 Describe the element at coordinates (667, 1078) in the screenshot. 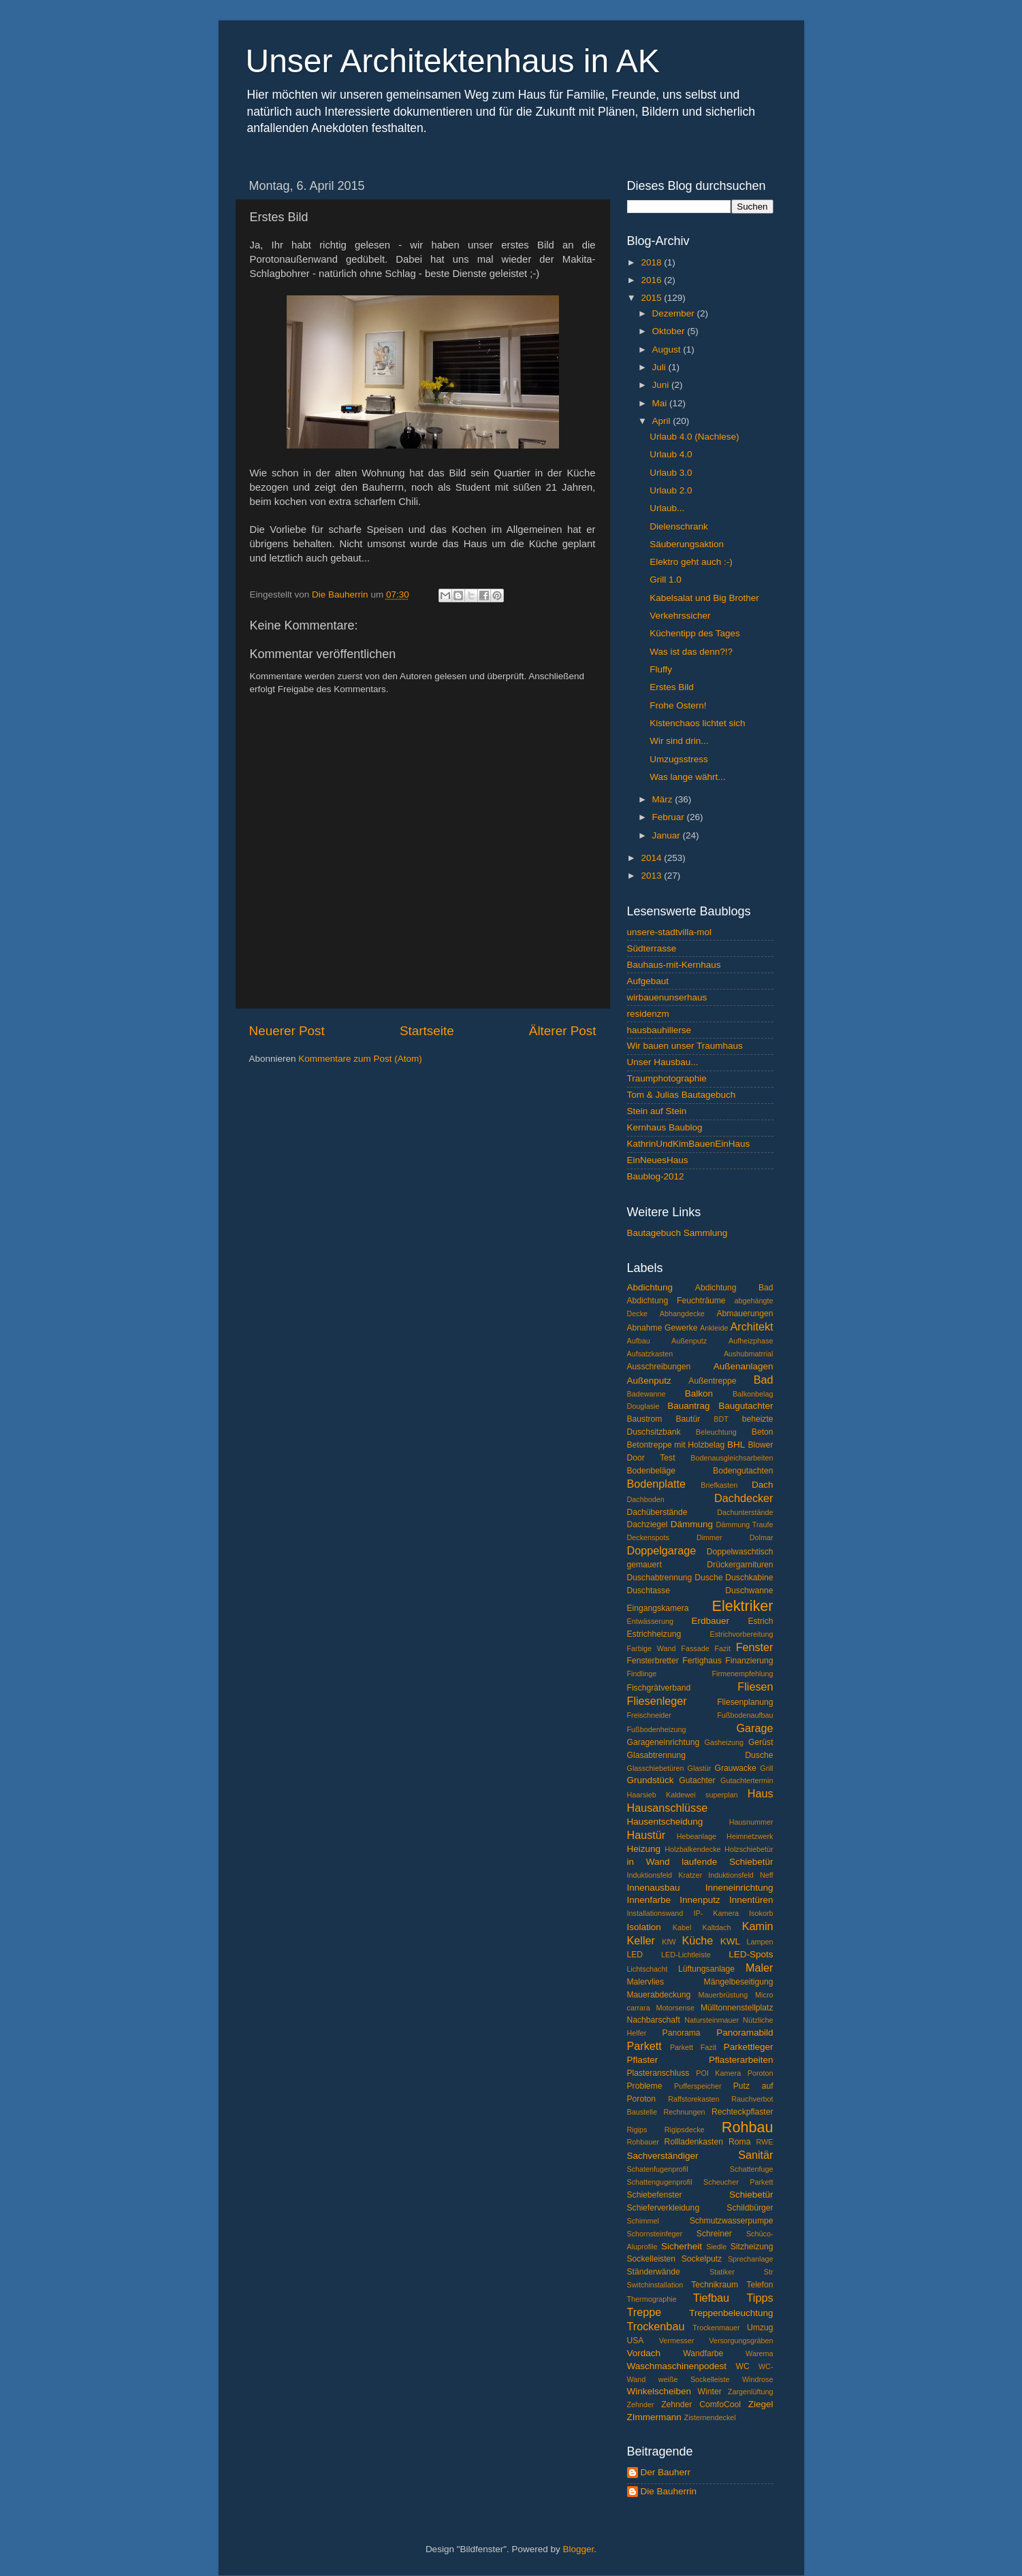

I see `Traumphotographie` at that location.